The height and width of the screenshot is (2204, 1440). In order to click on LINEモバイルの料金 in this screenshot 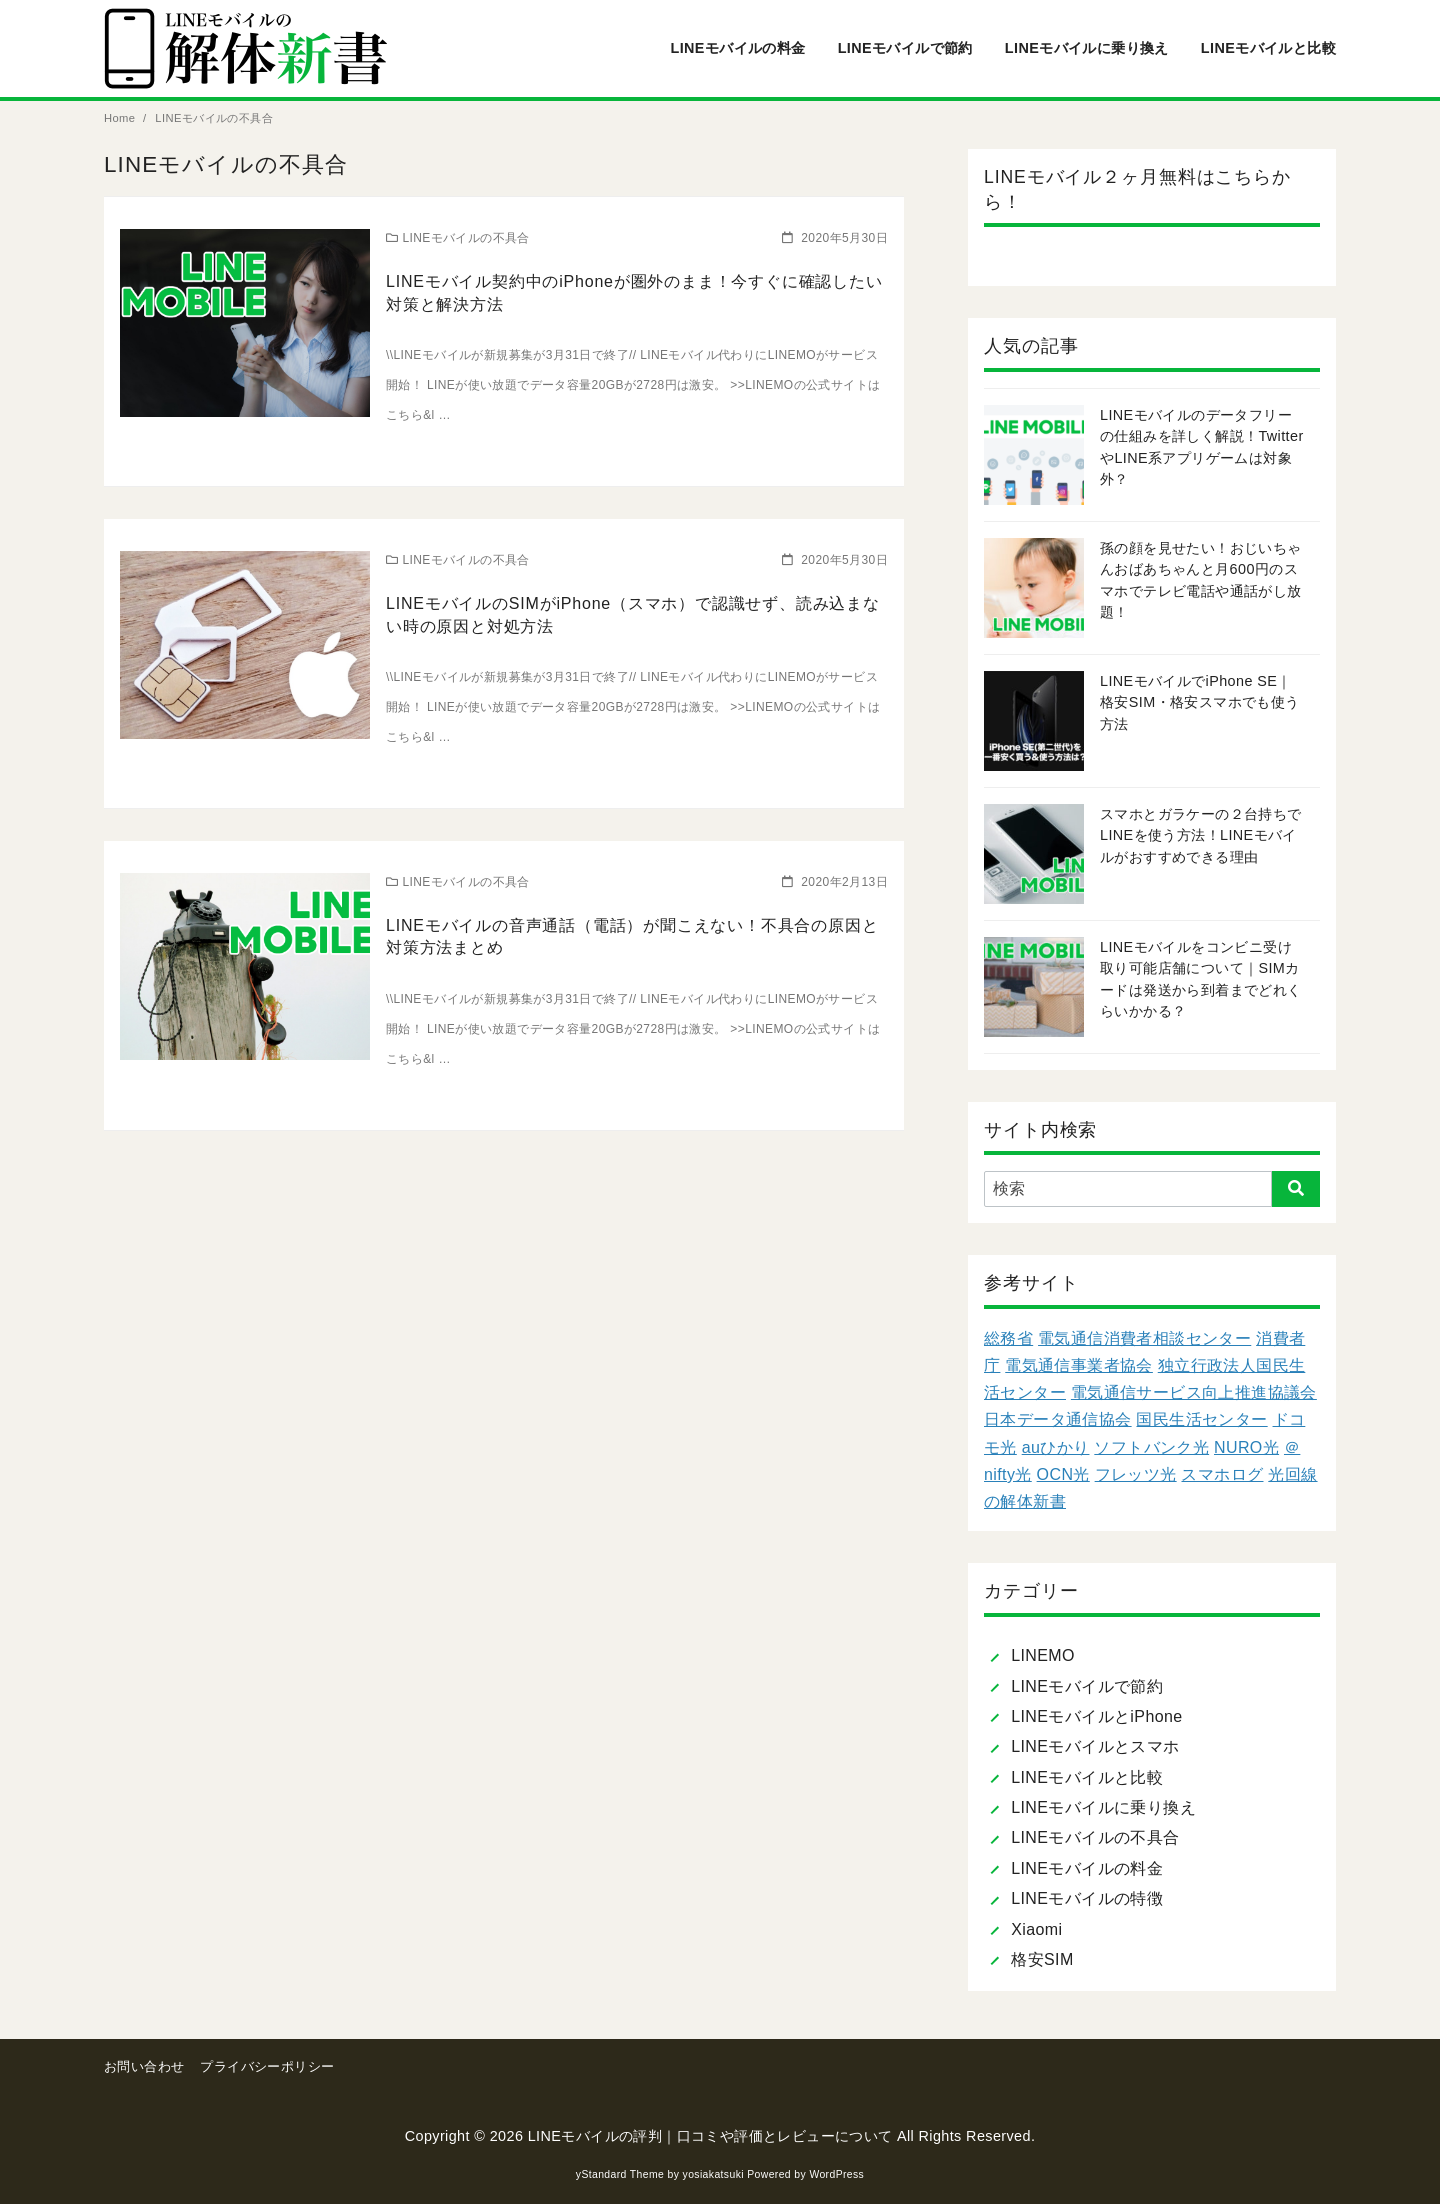, I will do `click(737, 48)`.